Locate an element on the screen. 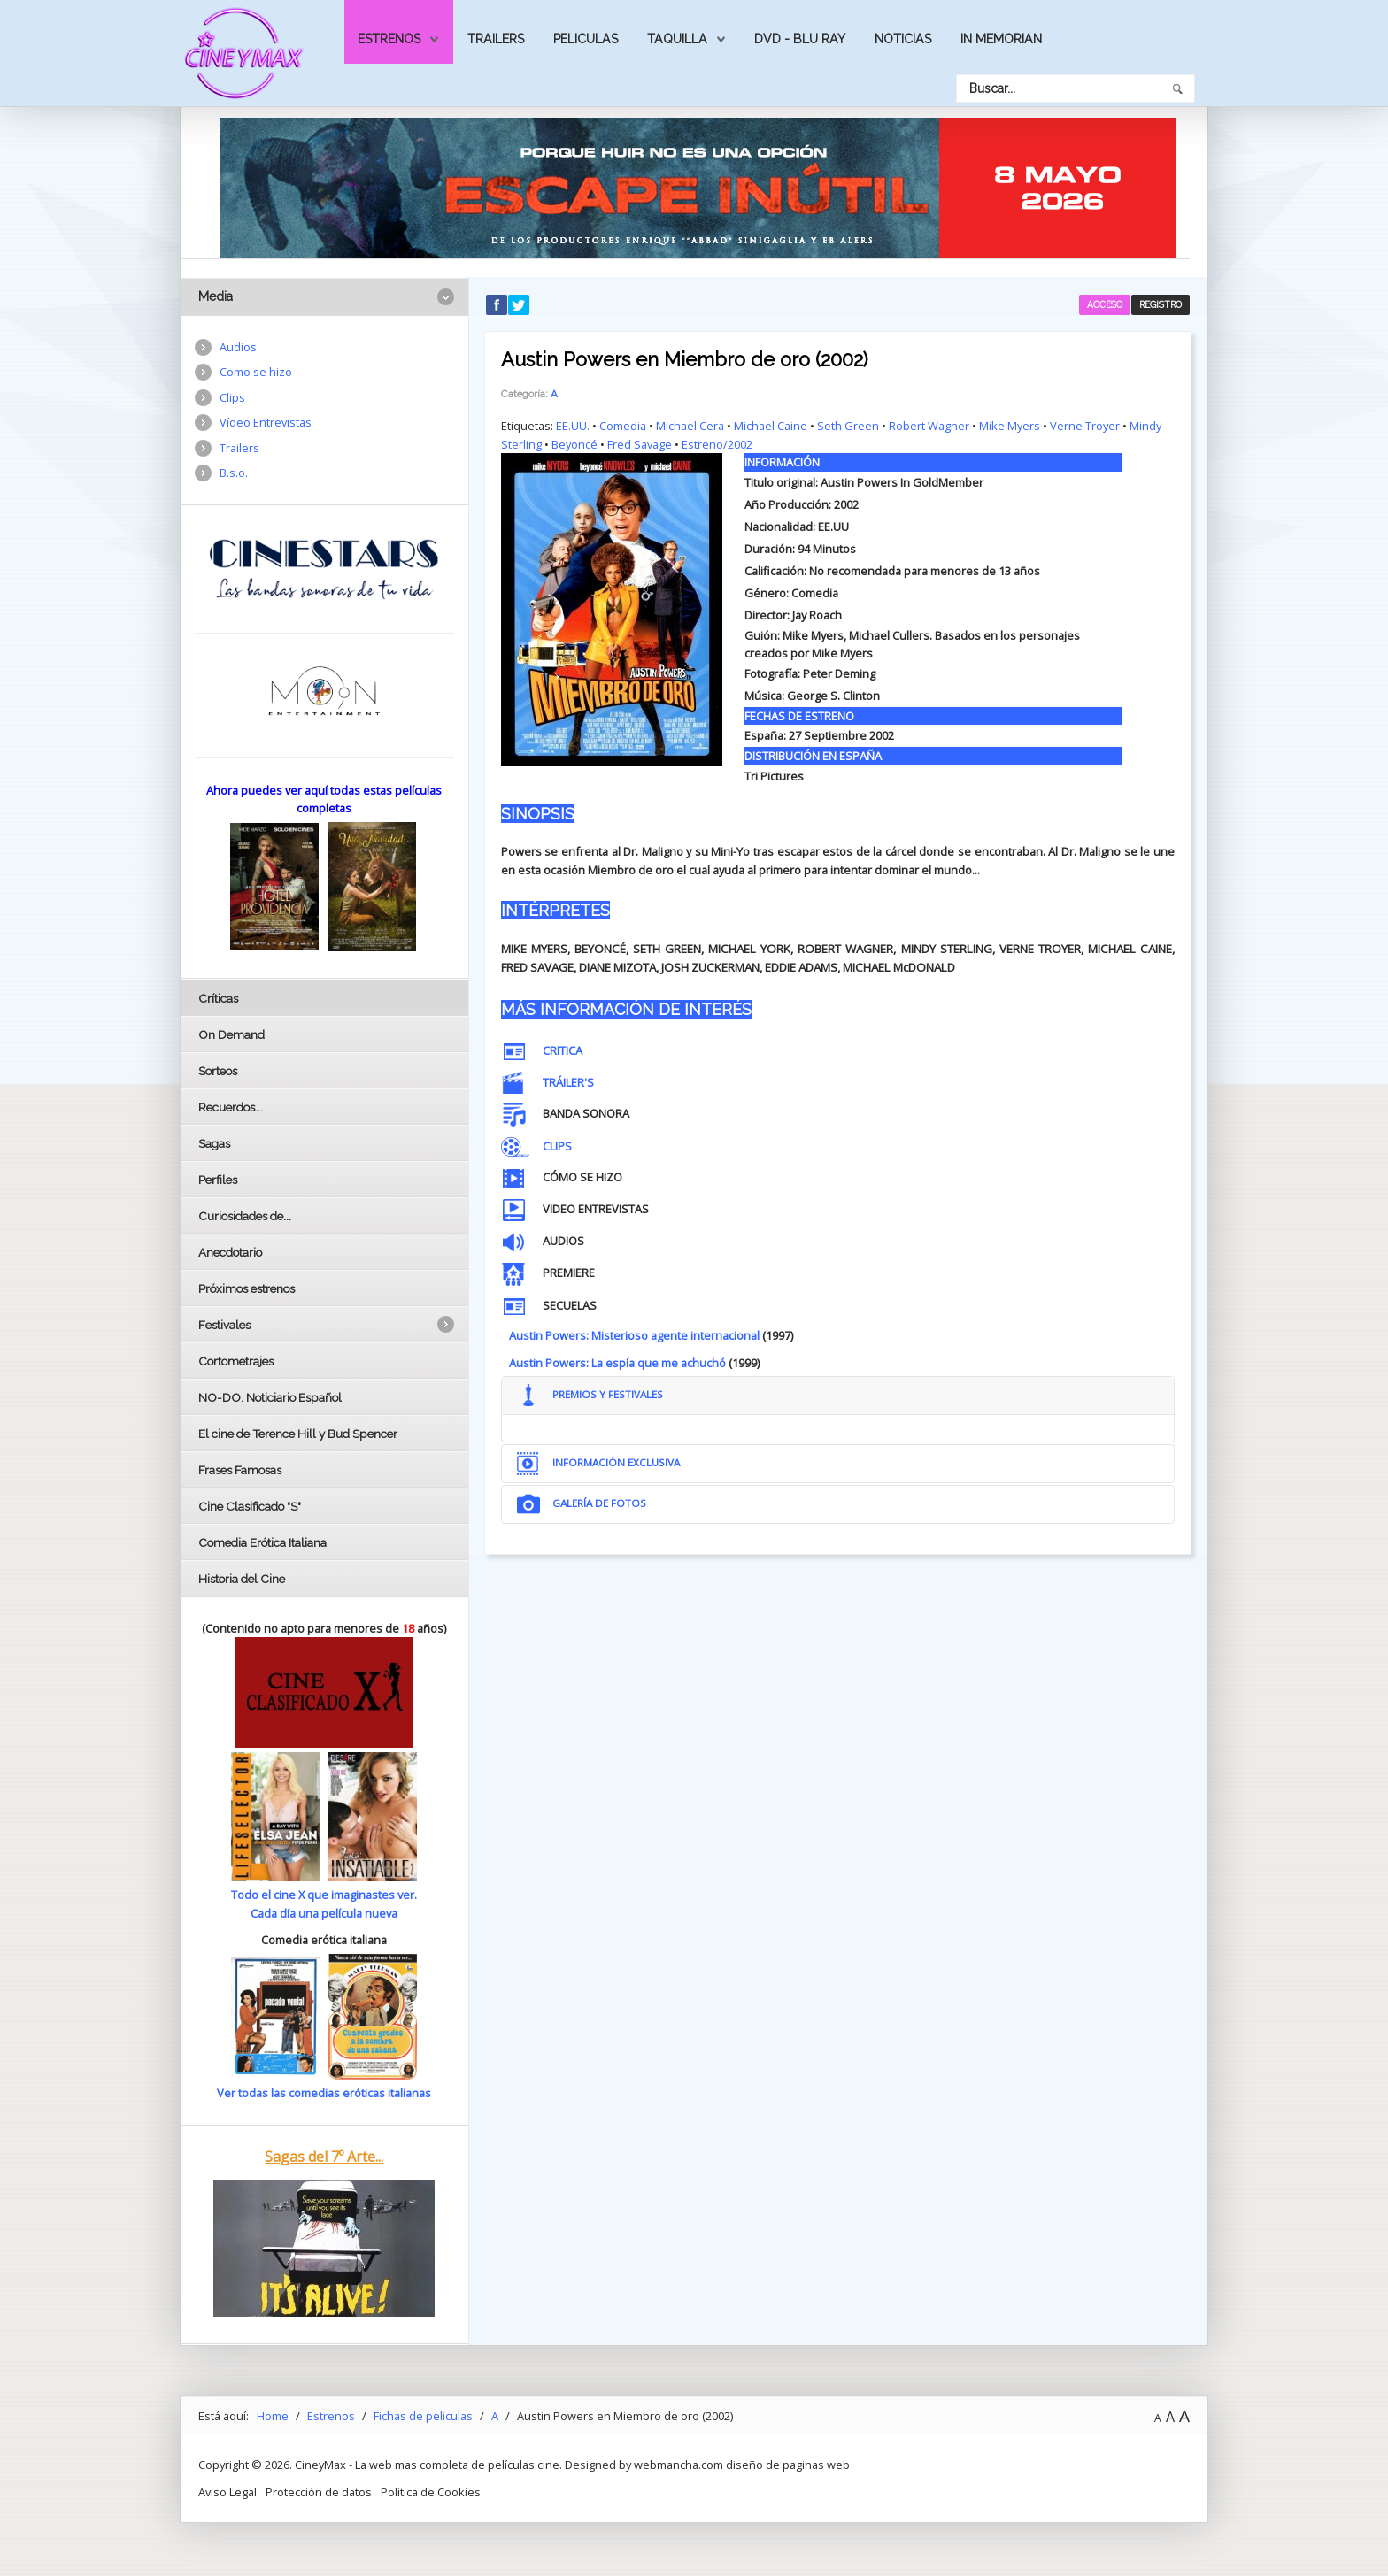 The width and height of the screenshot is (1388, 2576). B.s.o. is located at coordinates (234, 473).